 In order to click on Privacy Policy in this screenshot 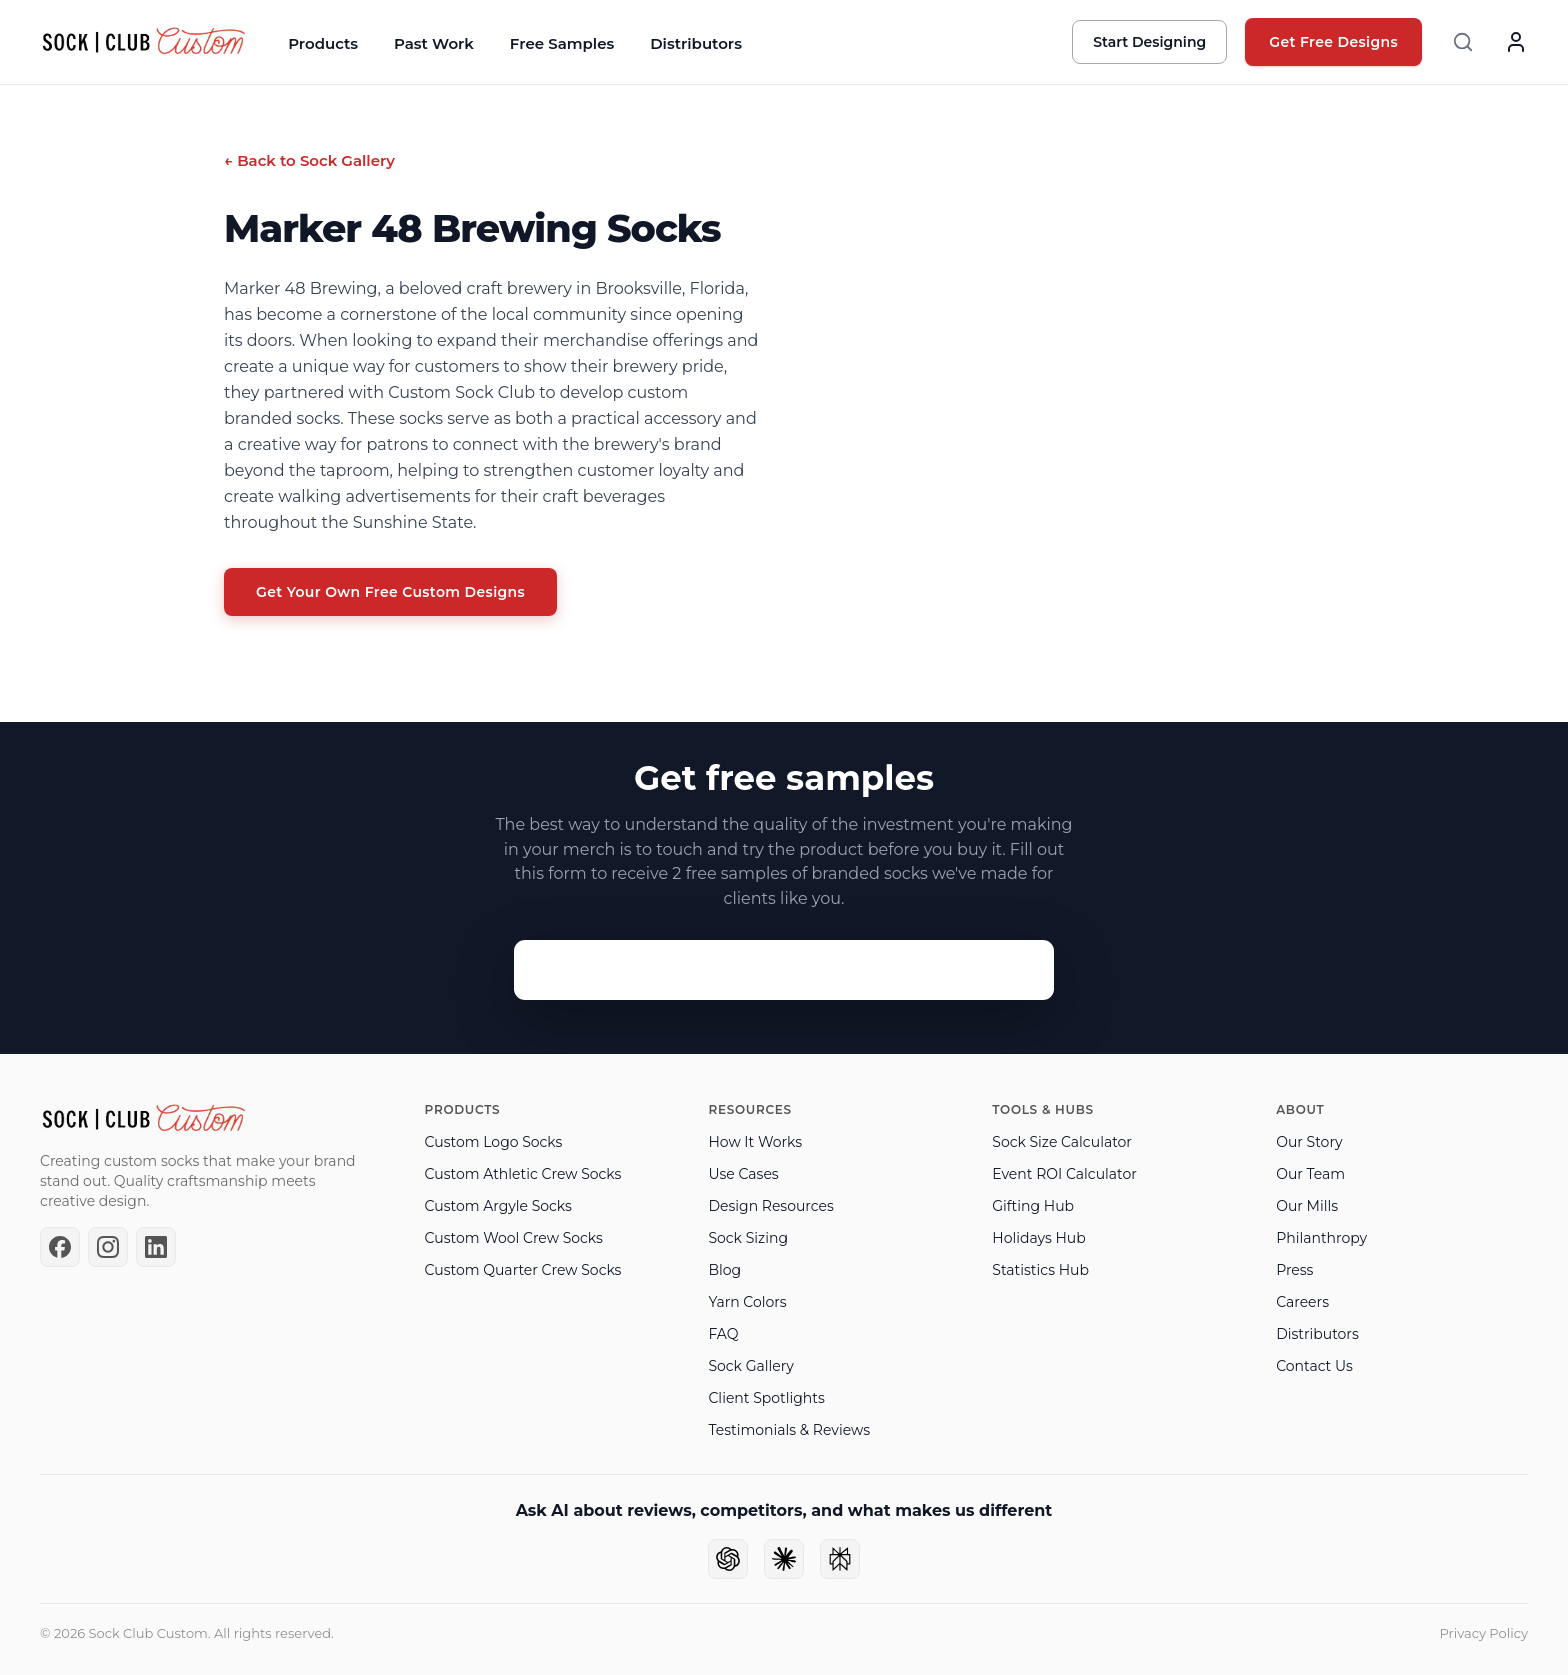, I will do `click(1484, 1633)`.